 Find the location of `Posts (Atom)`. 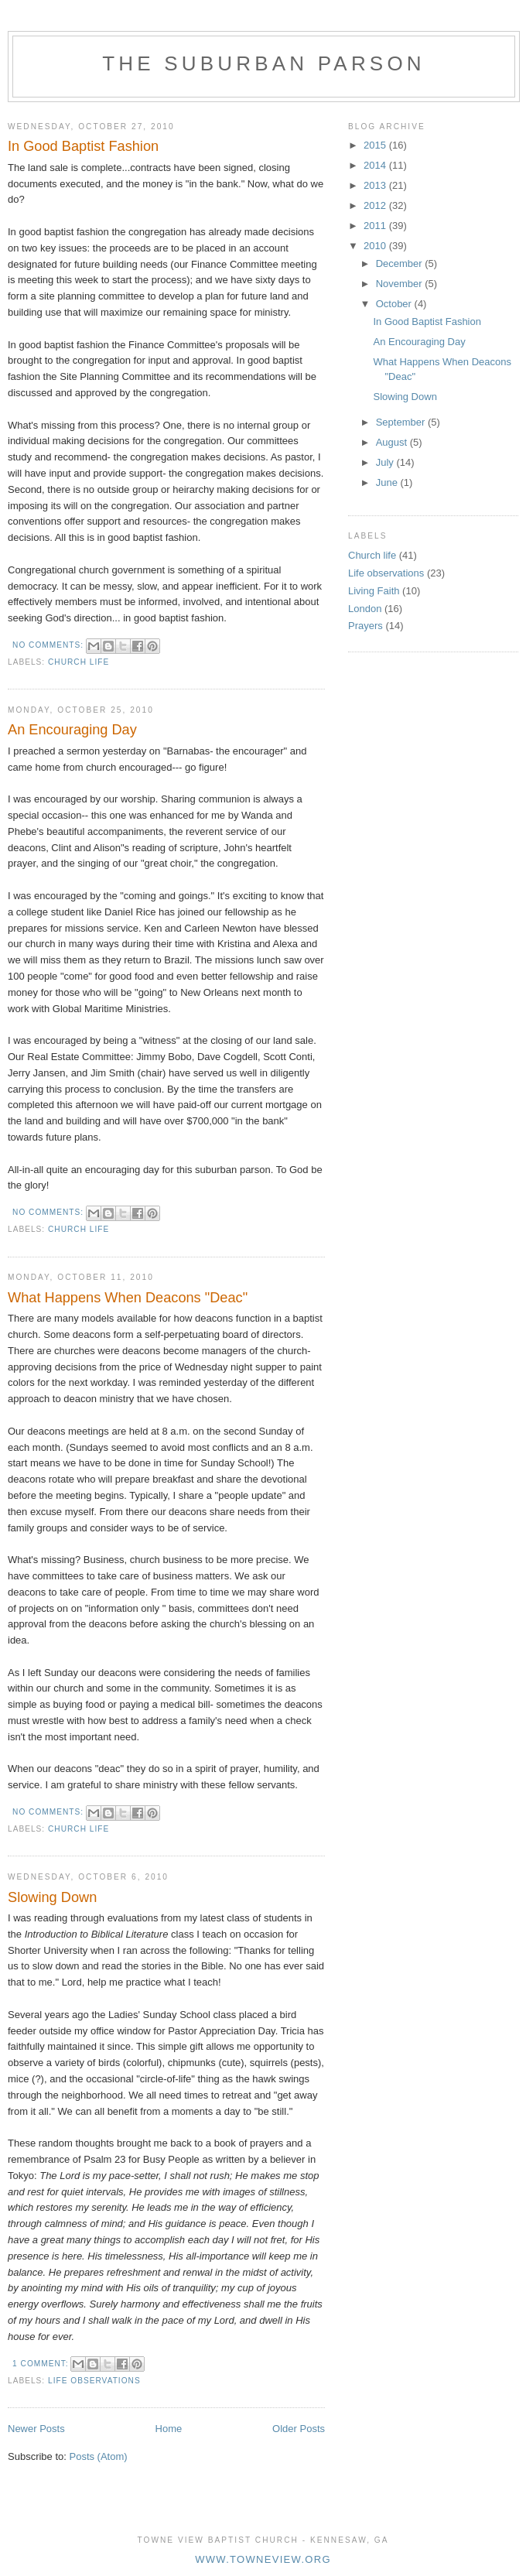

Posts (Atom) is located at coordinates (99, 2456).